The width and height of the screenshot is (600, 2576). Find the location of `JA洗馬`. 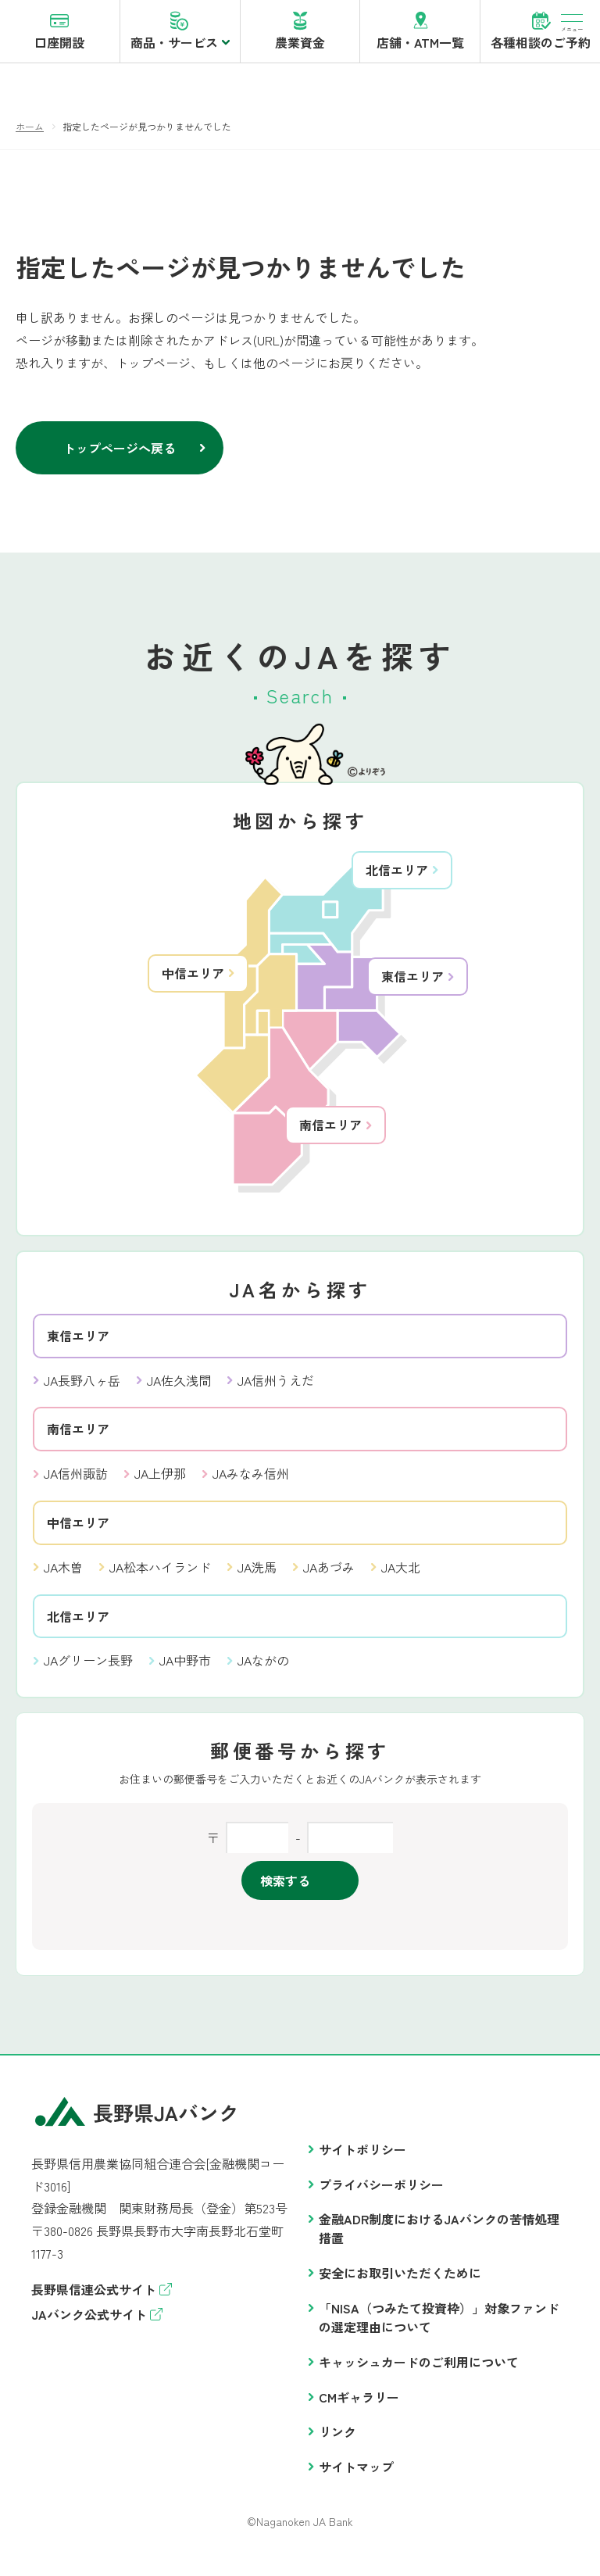

JA洗馬 is located at coordinates (257, 1575).